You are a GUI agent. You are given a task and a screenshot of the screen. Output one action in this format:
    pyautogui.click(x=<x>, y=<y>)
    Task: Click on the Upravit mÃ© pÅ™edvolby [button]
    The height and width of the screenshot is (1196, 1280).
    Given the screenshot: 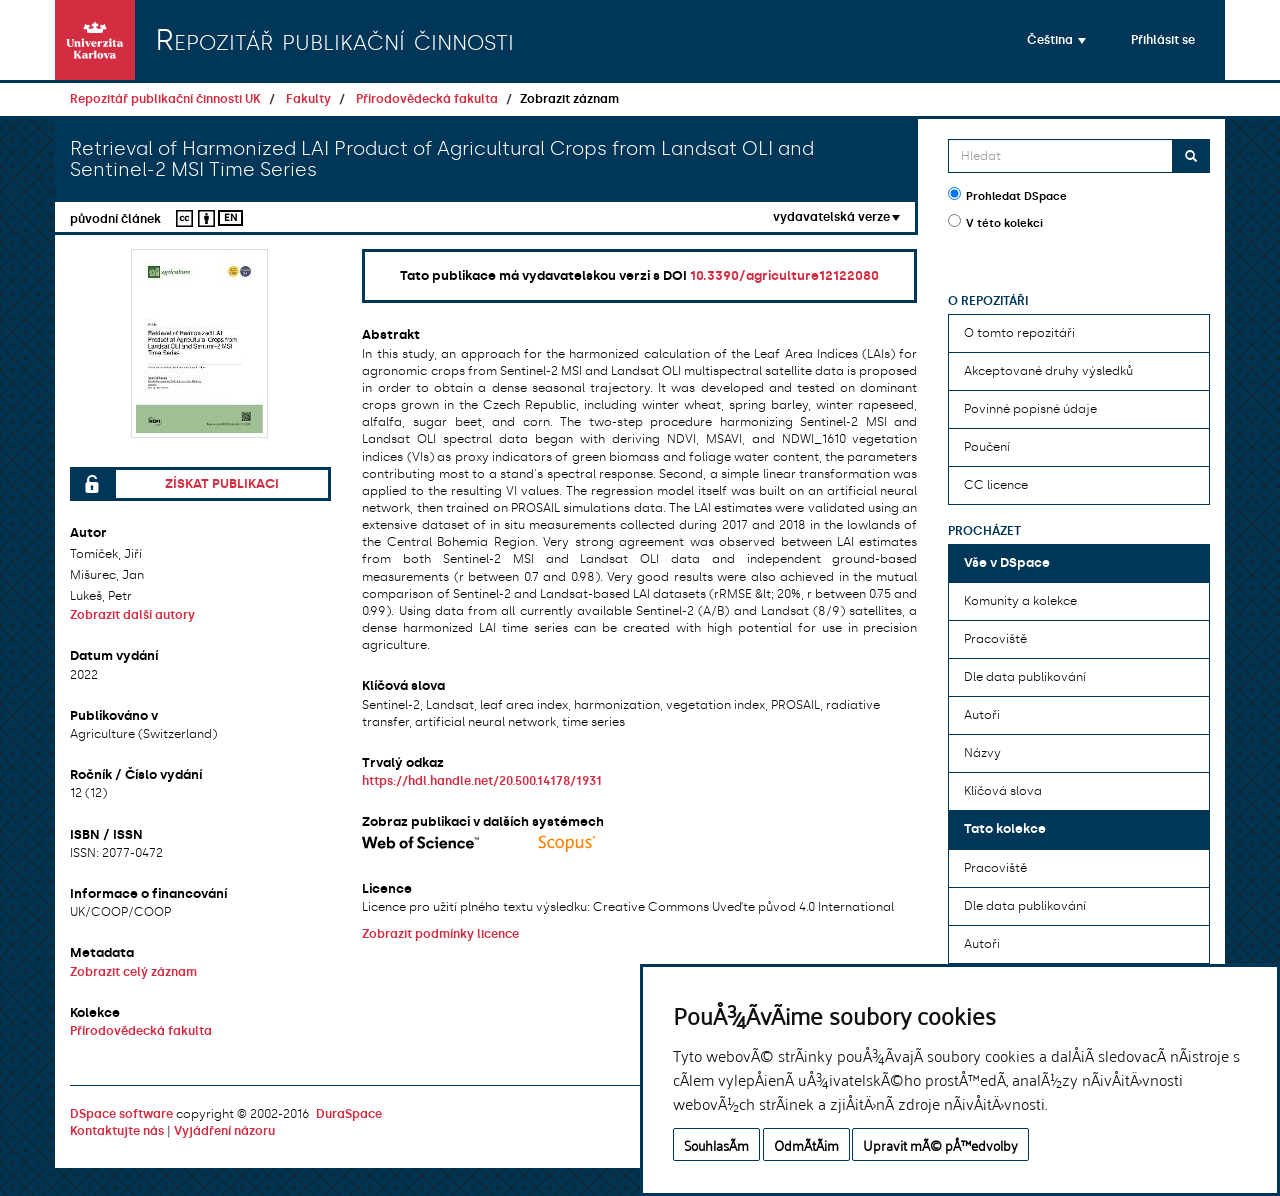 What is the action you would take?
    pyautogui.click(x=940, y=1144)
    